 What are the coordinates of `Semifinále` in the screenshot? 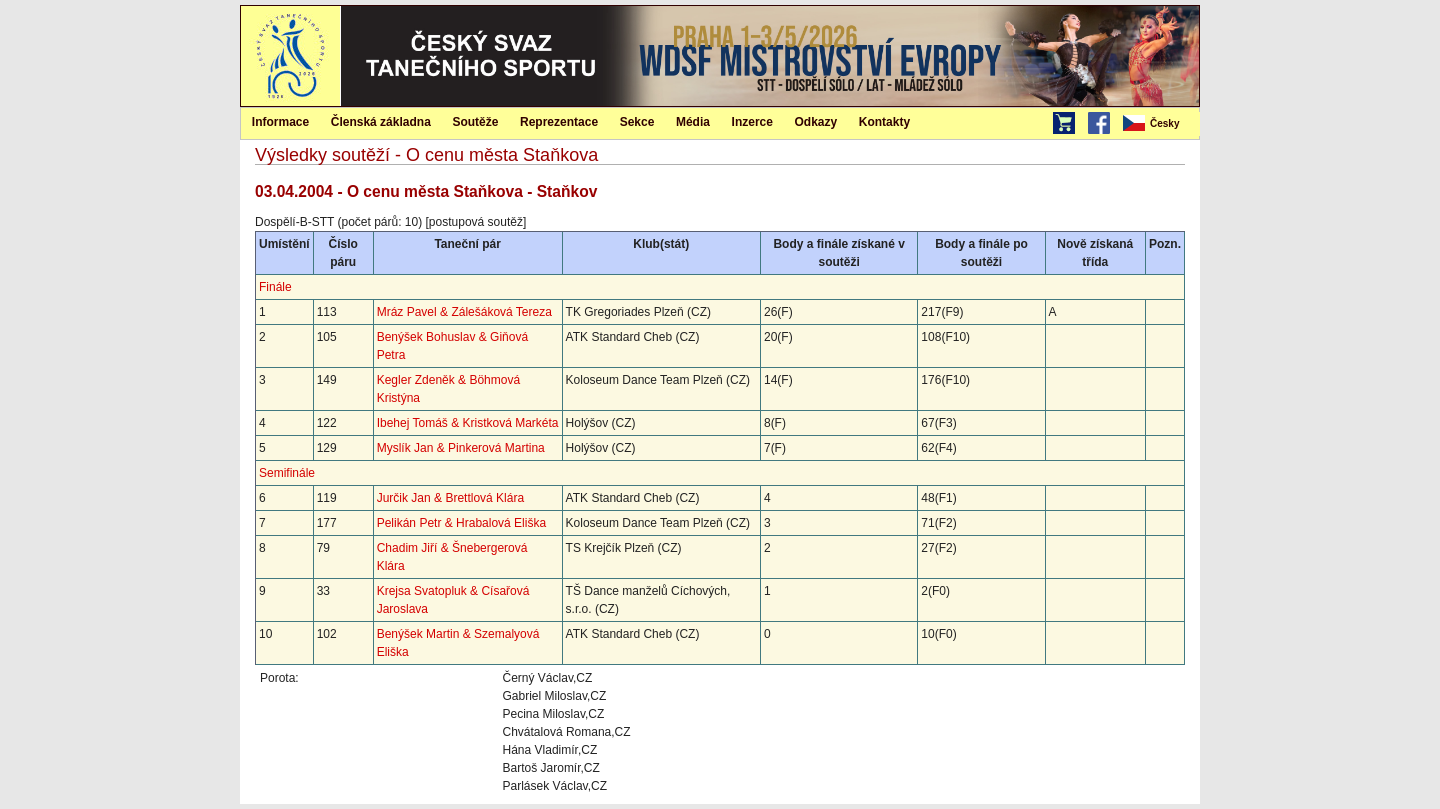 It's located at (287, 473).